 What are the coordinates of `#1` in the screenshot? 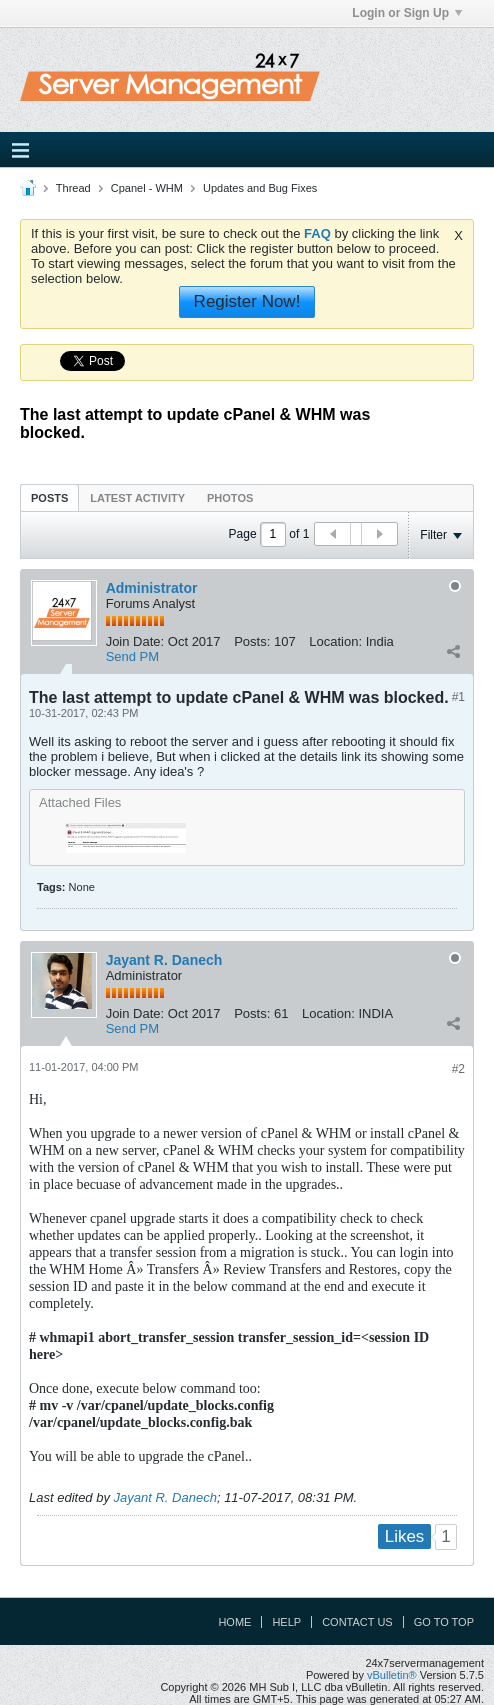 It's located at (458, 697).